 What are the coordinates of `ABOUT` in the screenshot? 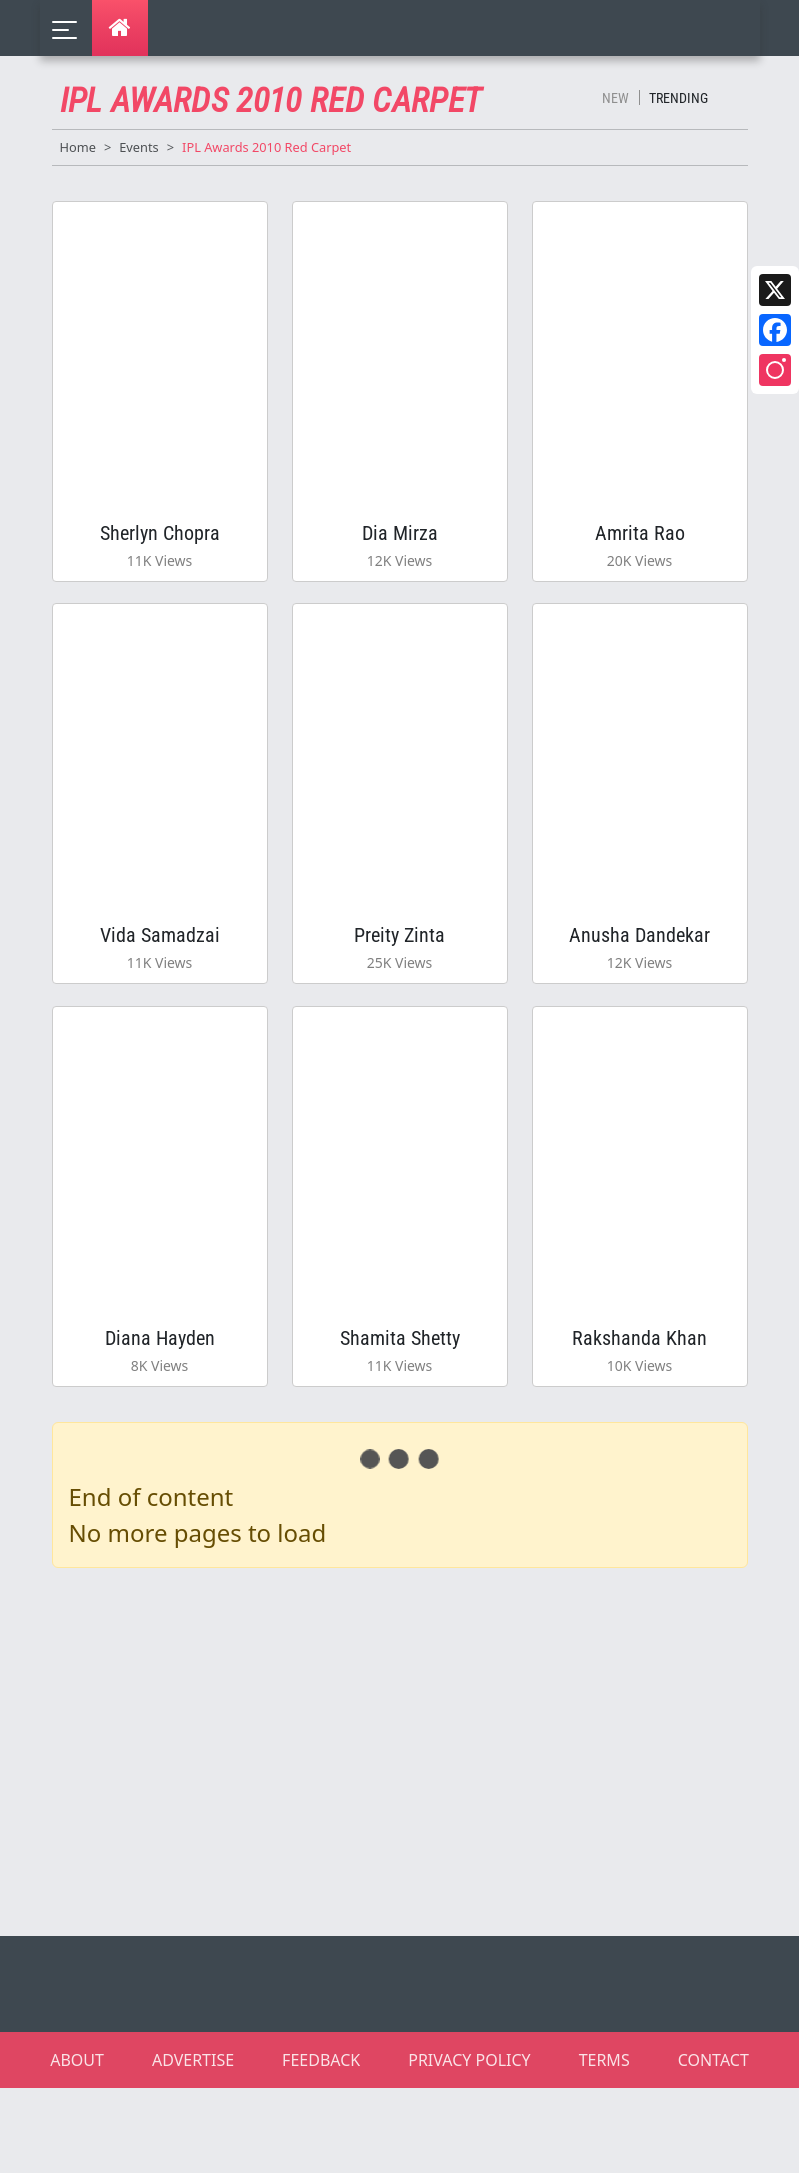 It's located at (77, 2145).